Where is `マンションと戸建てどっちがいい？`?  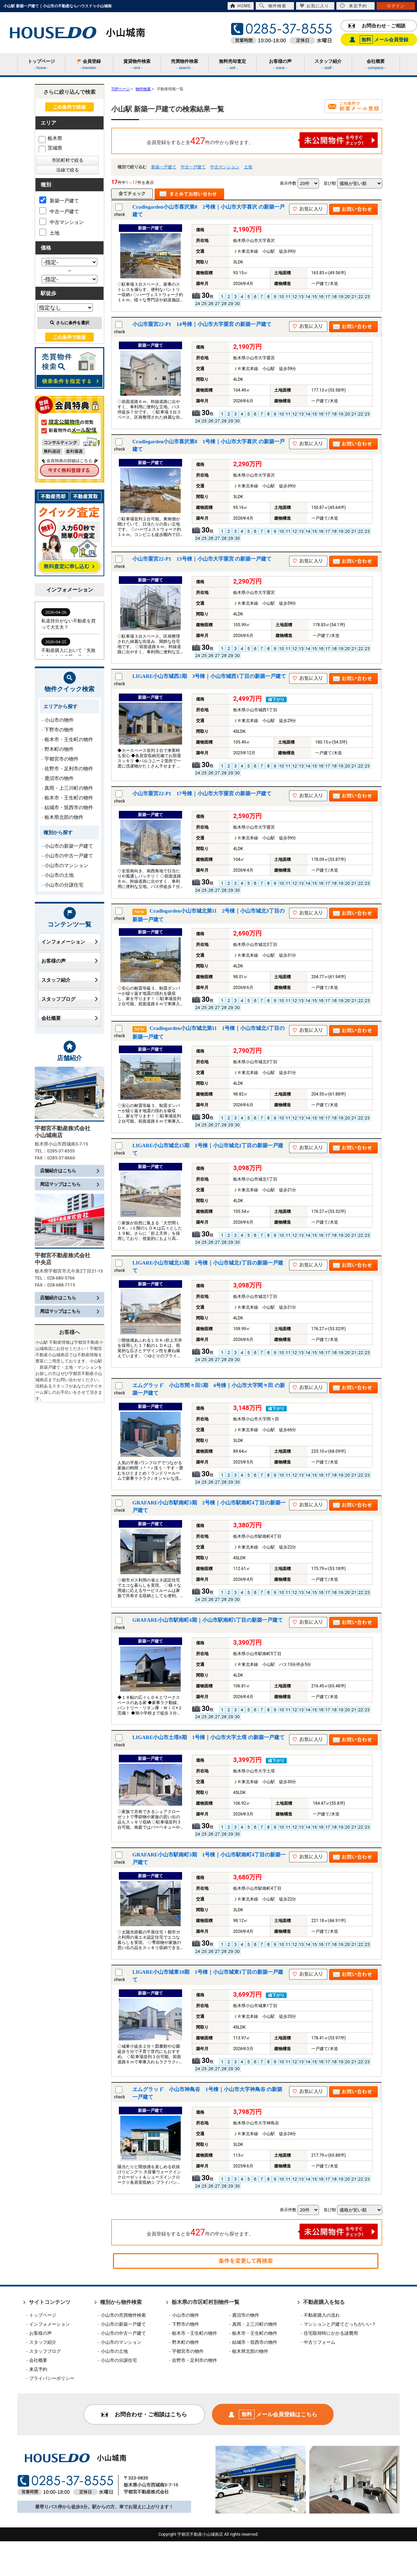 マンションと戸建てどっちがいい？ is located at coordinates (340, 2324).